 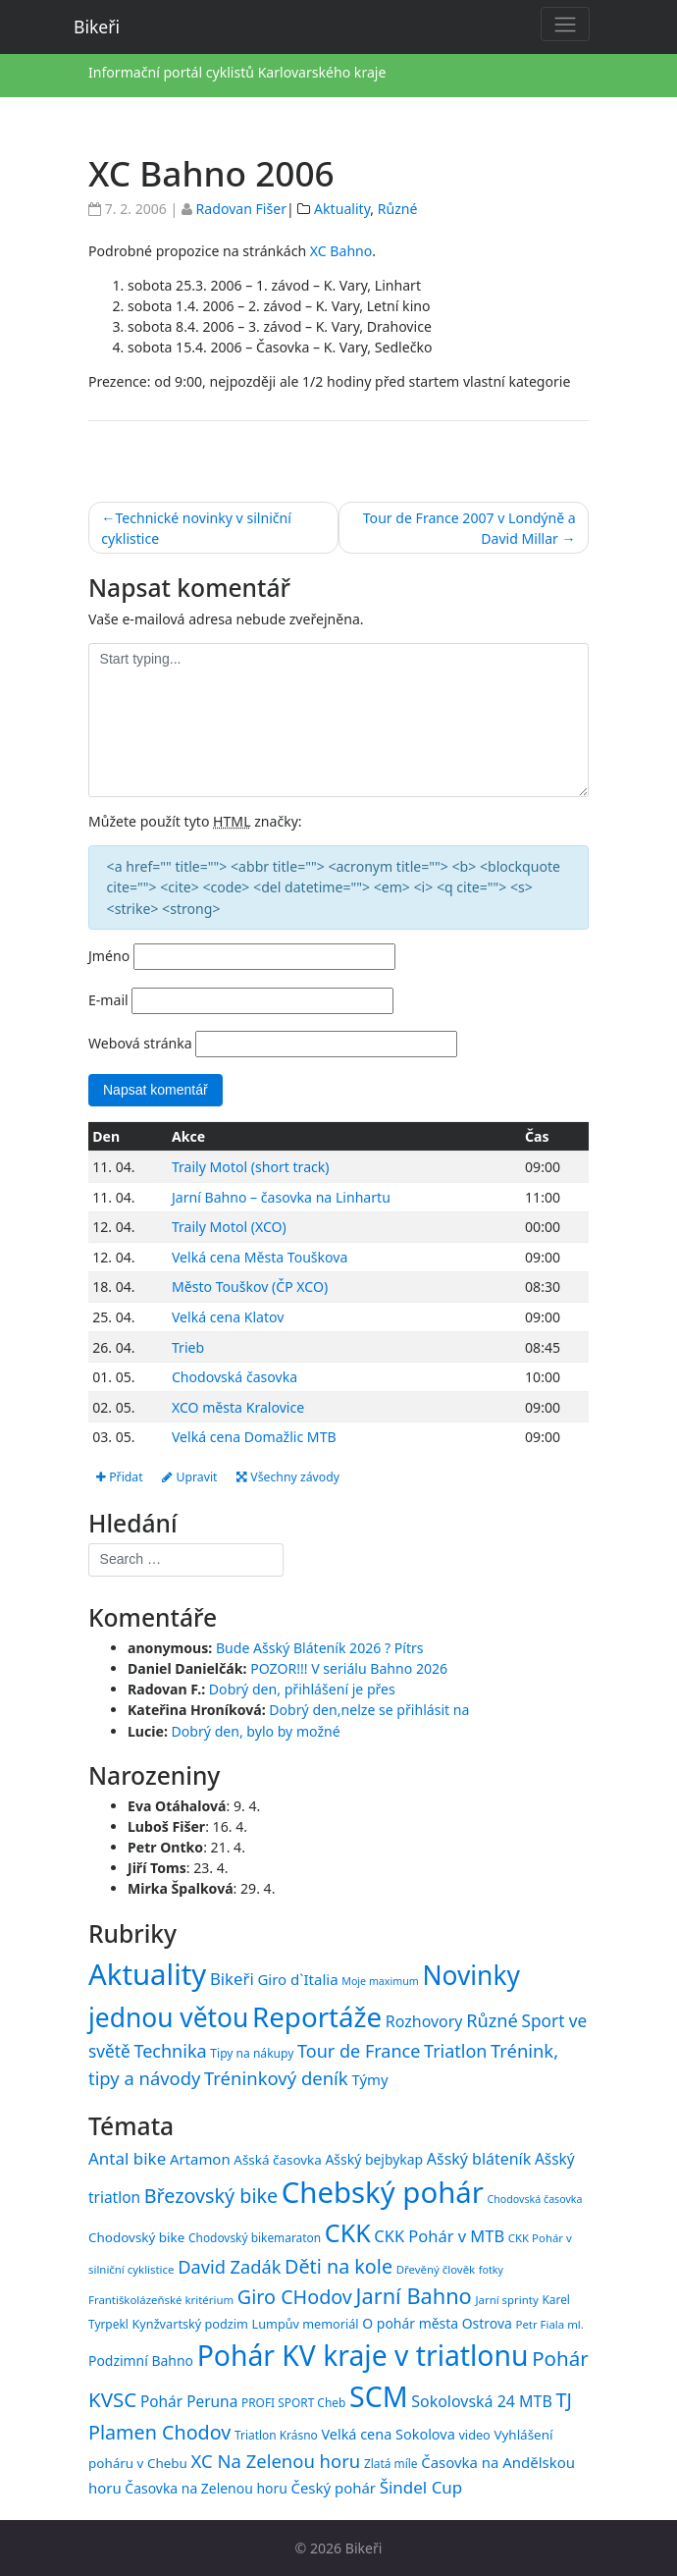 I want to click on Tipy na nákupy [Tipy na nákupy (15 položek)], so click(x=251, y=2053).